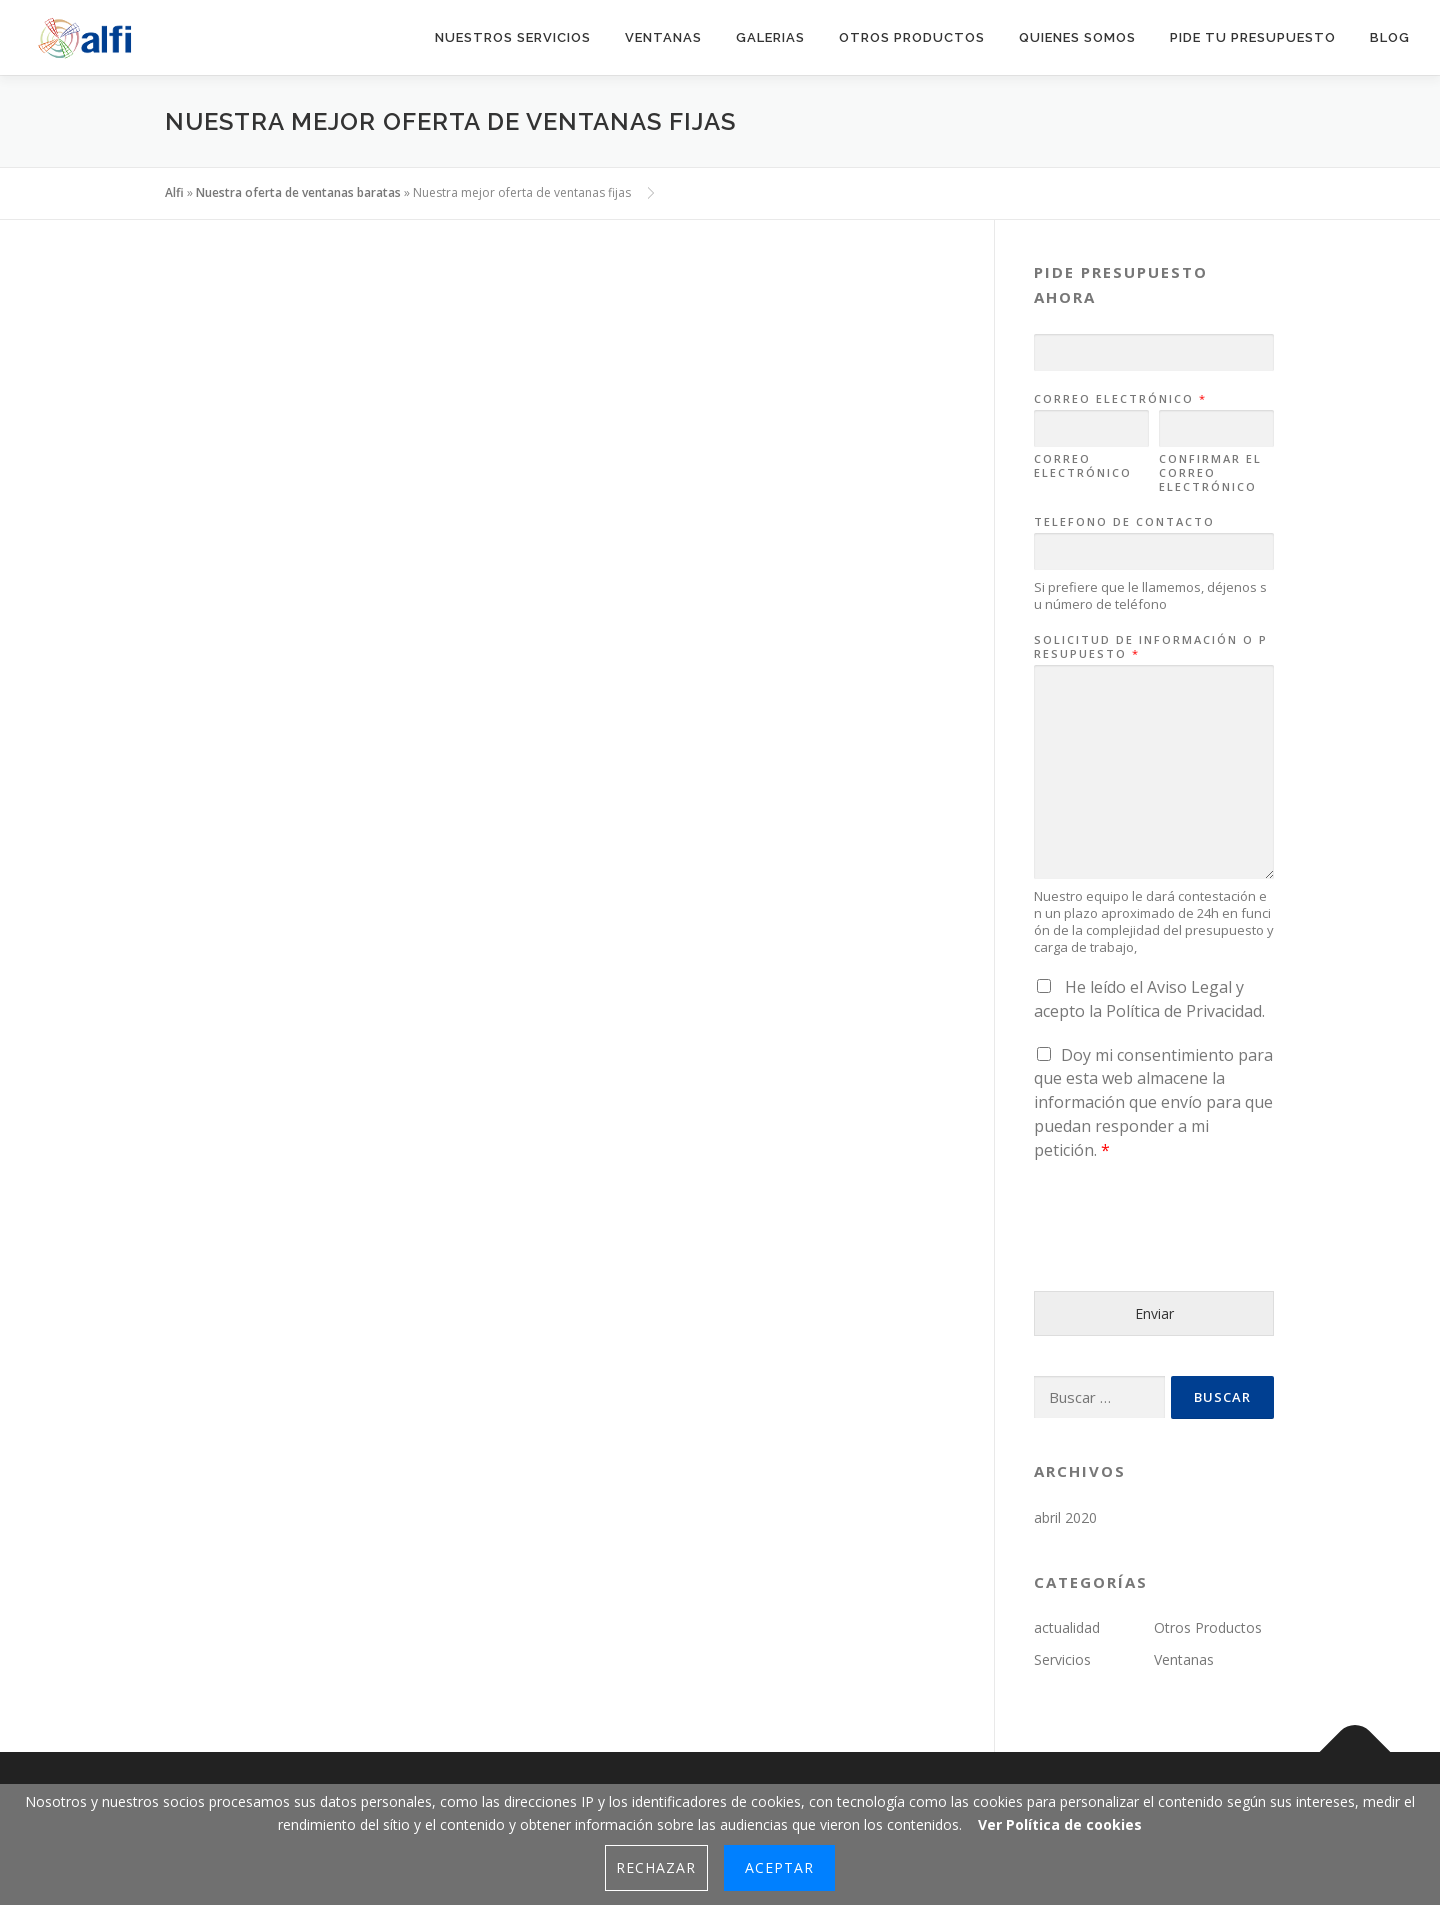  What do you see at coordinates (1077, 37) in the screenshot?
I see `quienes somos` at bounding box center [1077, 37].